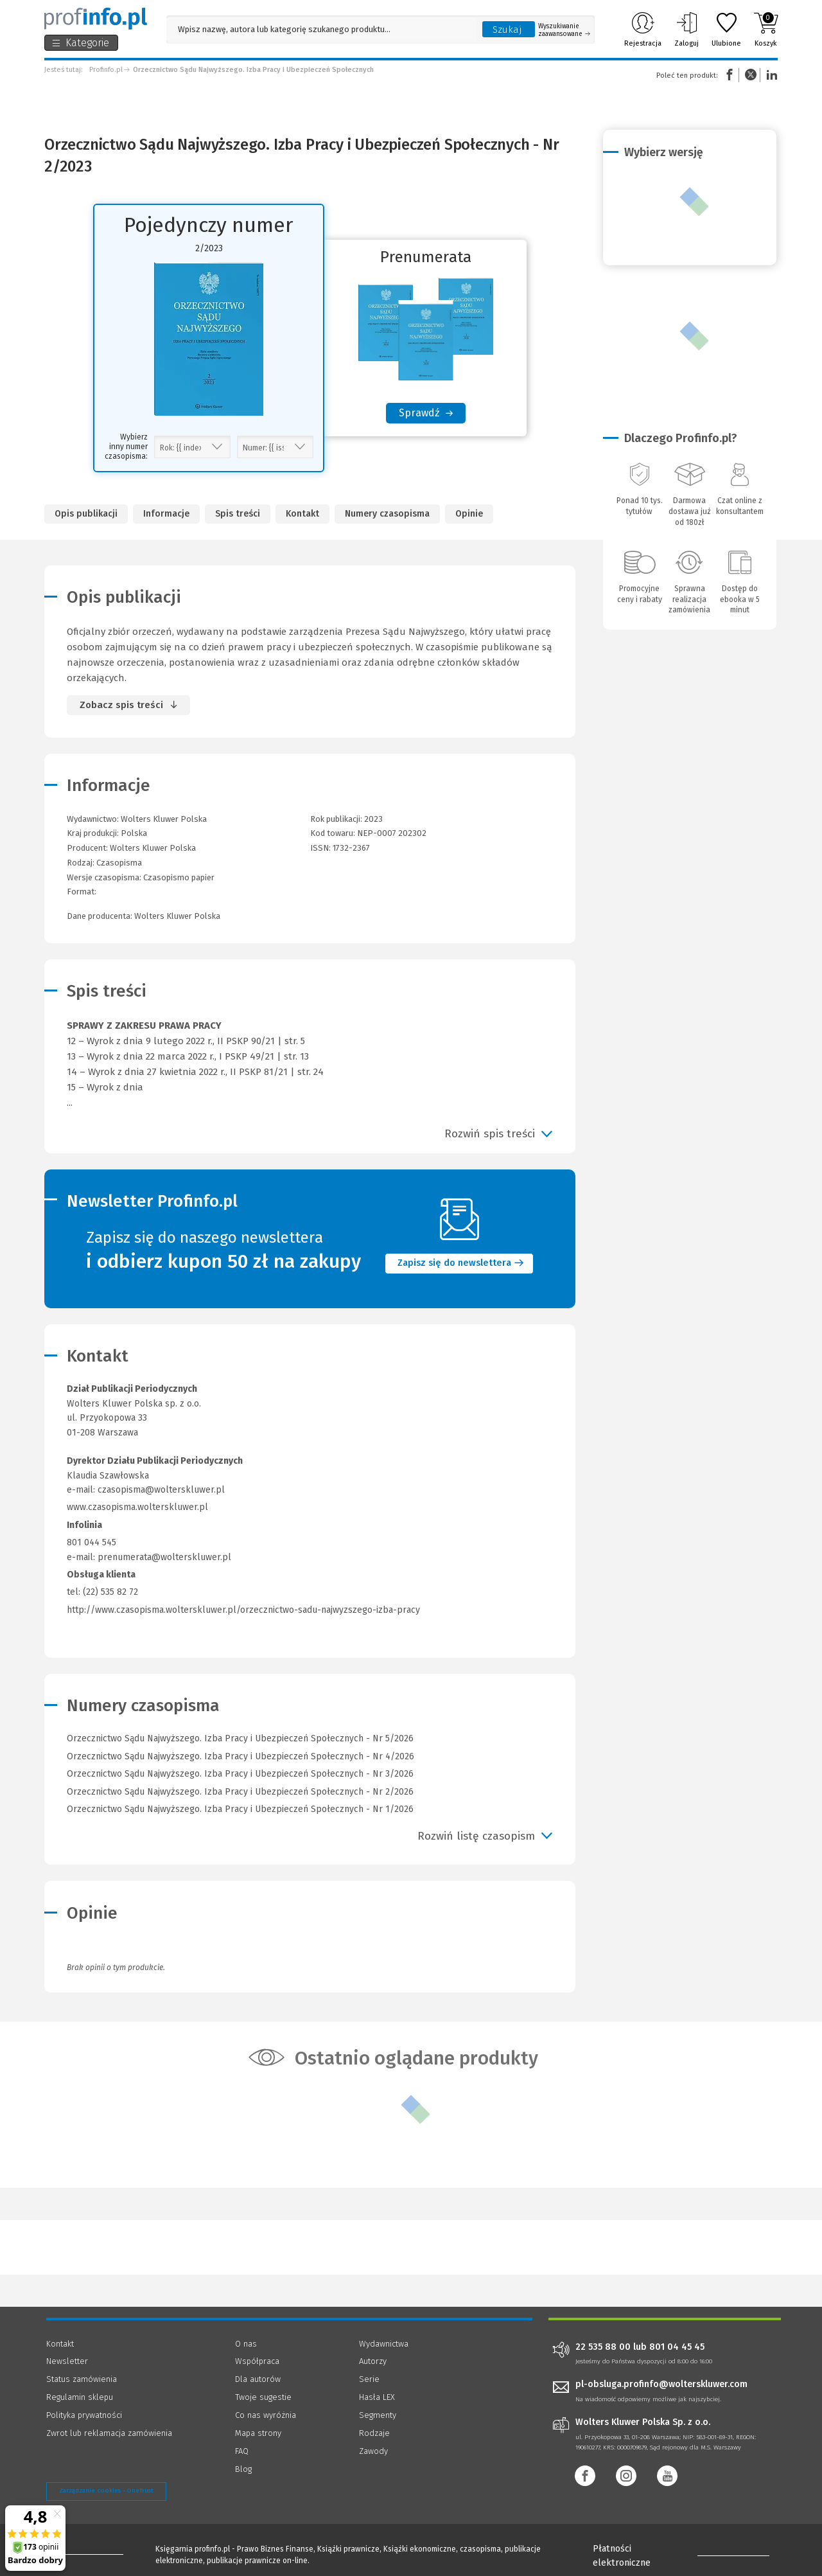 The image size is (822, 2576). I want to click on Orzecznictwo Sądu Najwyższego. Izba Pracy i Ubezpieczeń Społecznych - Nr 2/2026, so click(240, 1791).